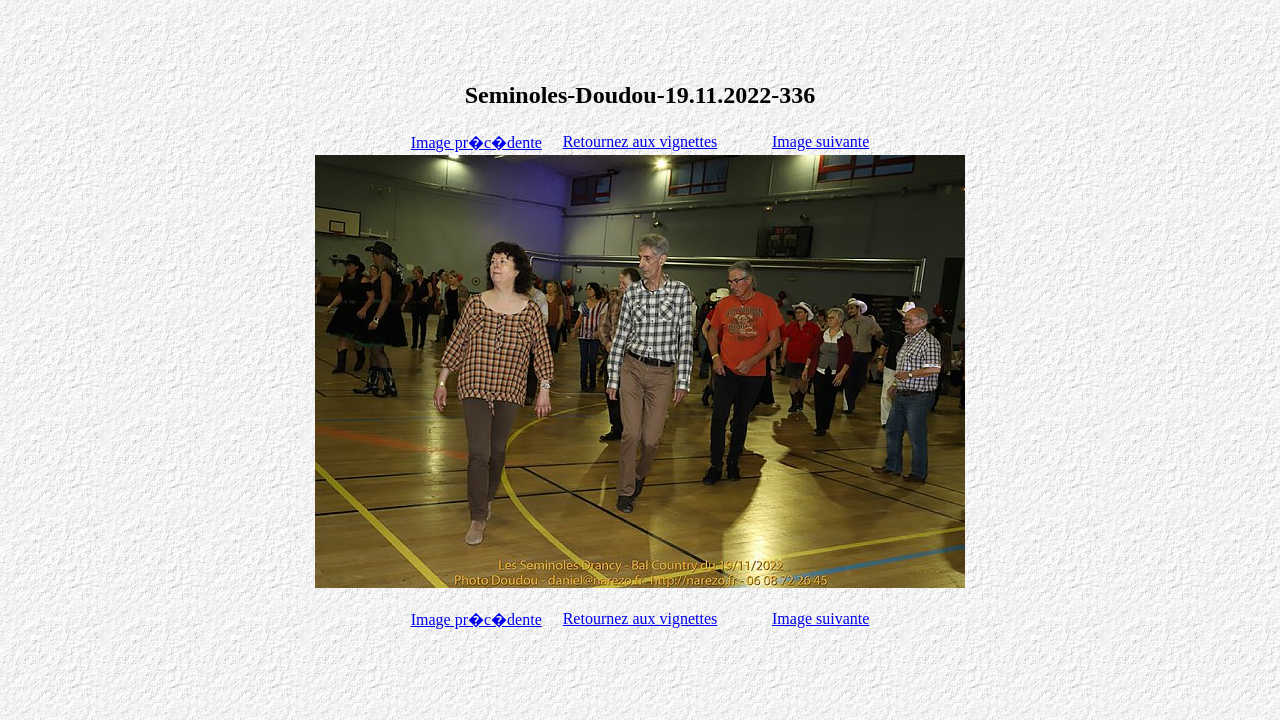 This screenshot has height=720, width=1280. What do you see at coordinates (476, 142) in the screenshot?
I see `Image pr�c�dente` at bounding box center [476, 142].